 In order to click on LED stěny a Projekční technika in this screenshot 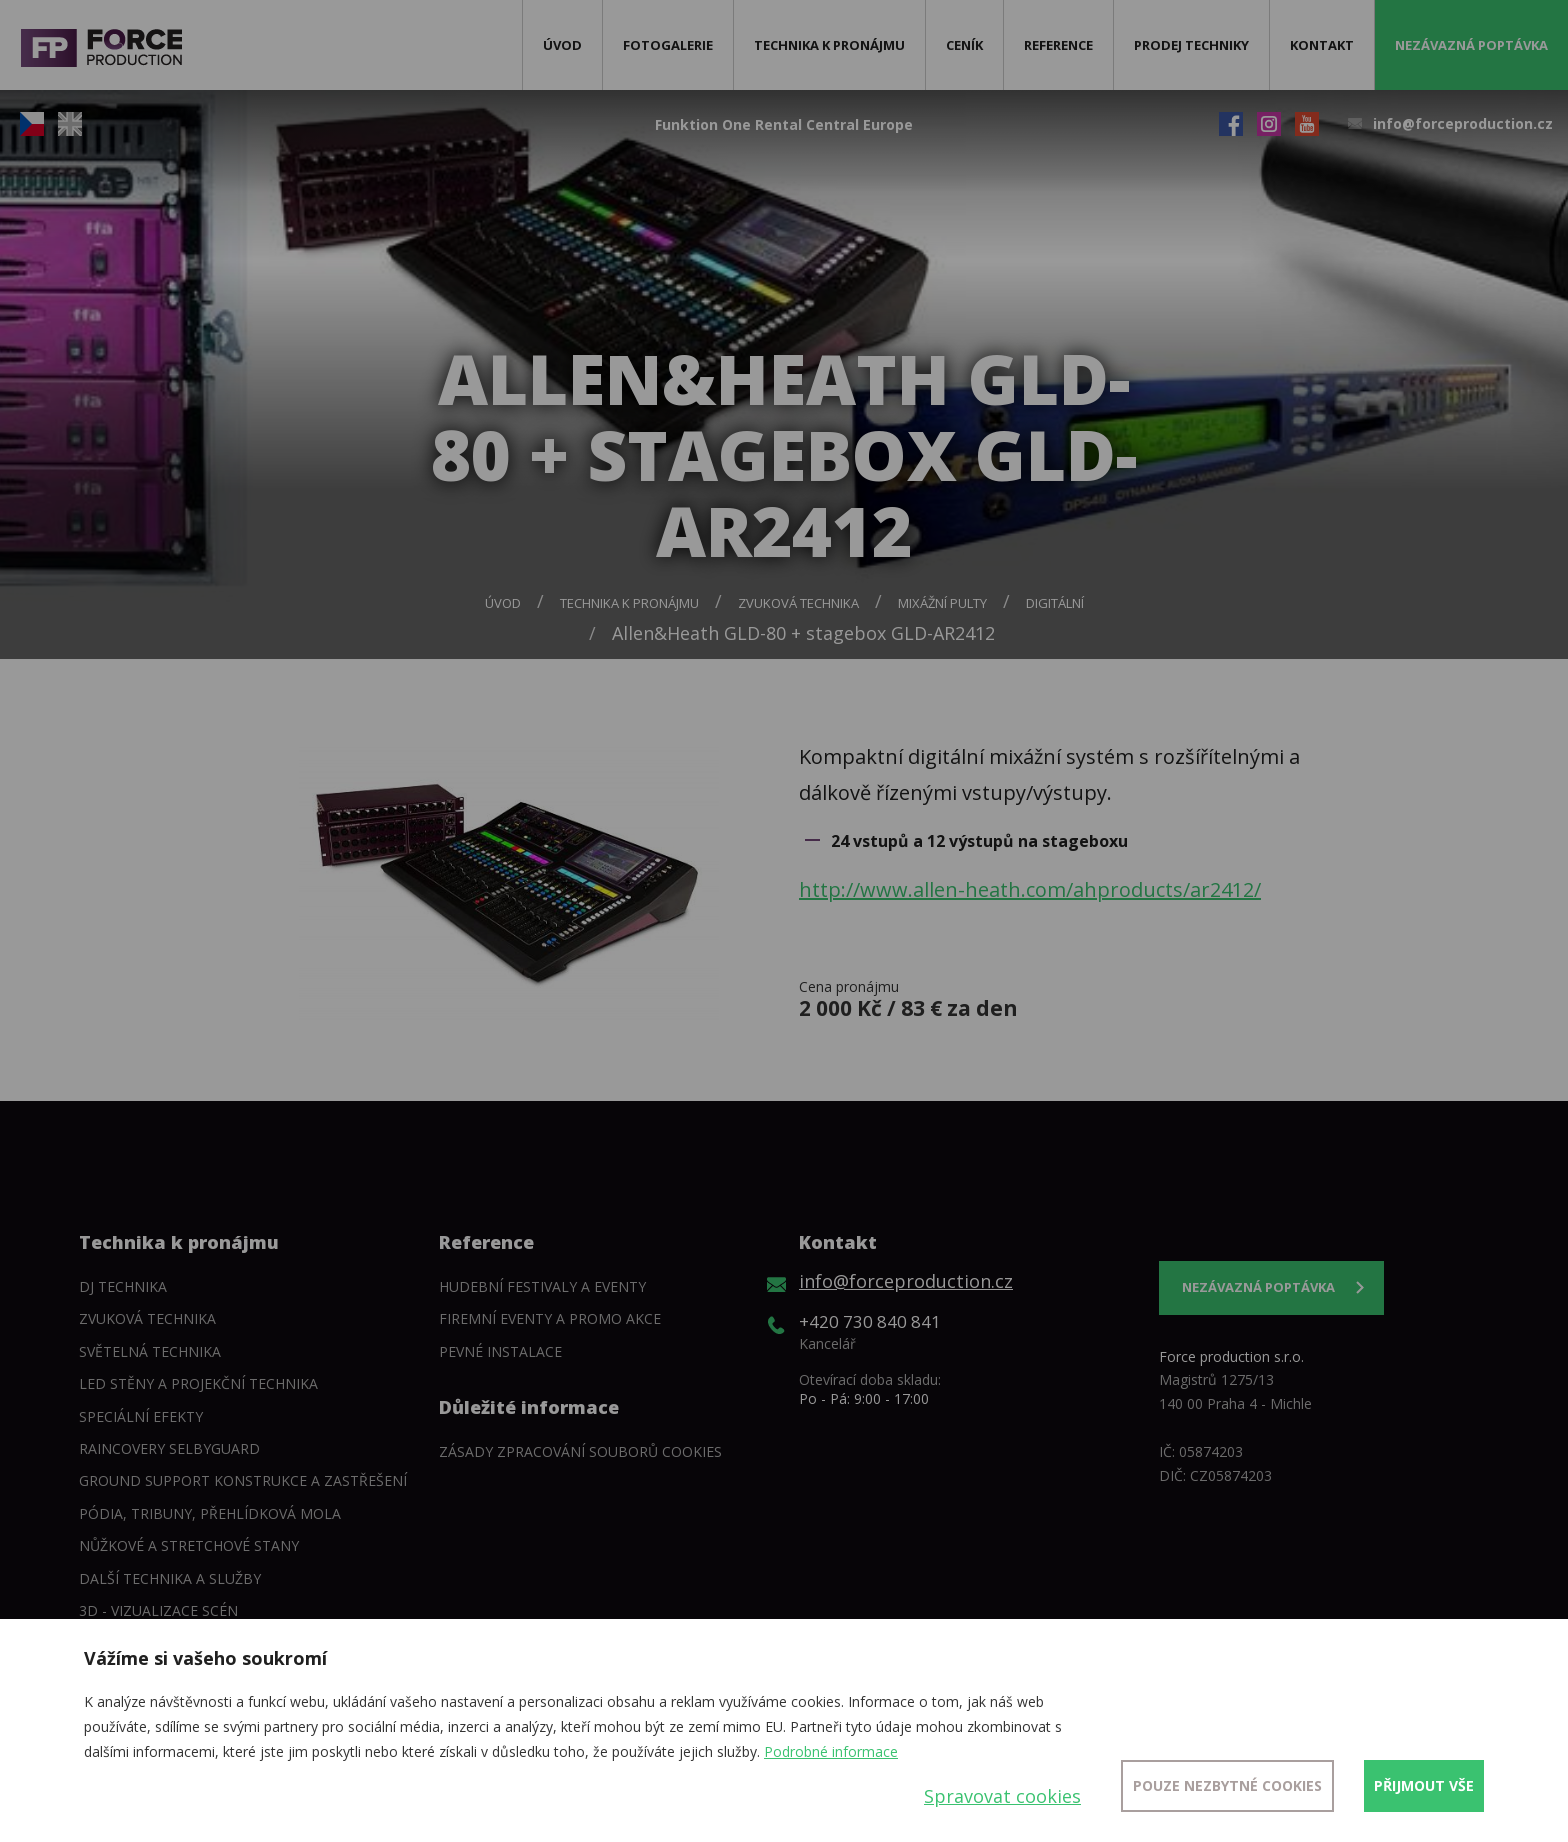, I will do `click(198, 1383)`.